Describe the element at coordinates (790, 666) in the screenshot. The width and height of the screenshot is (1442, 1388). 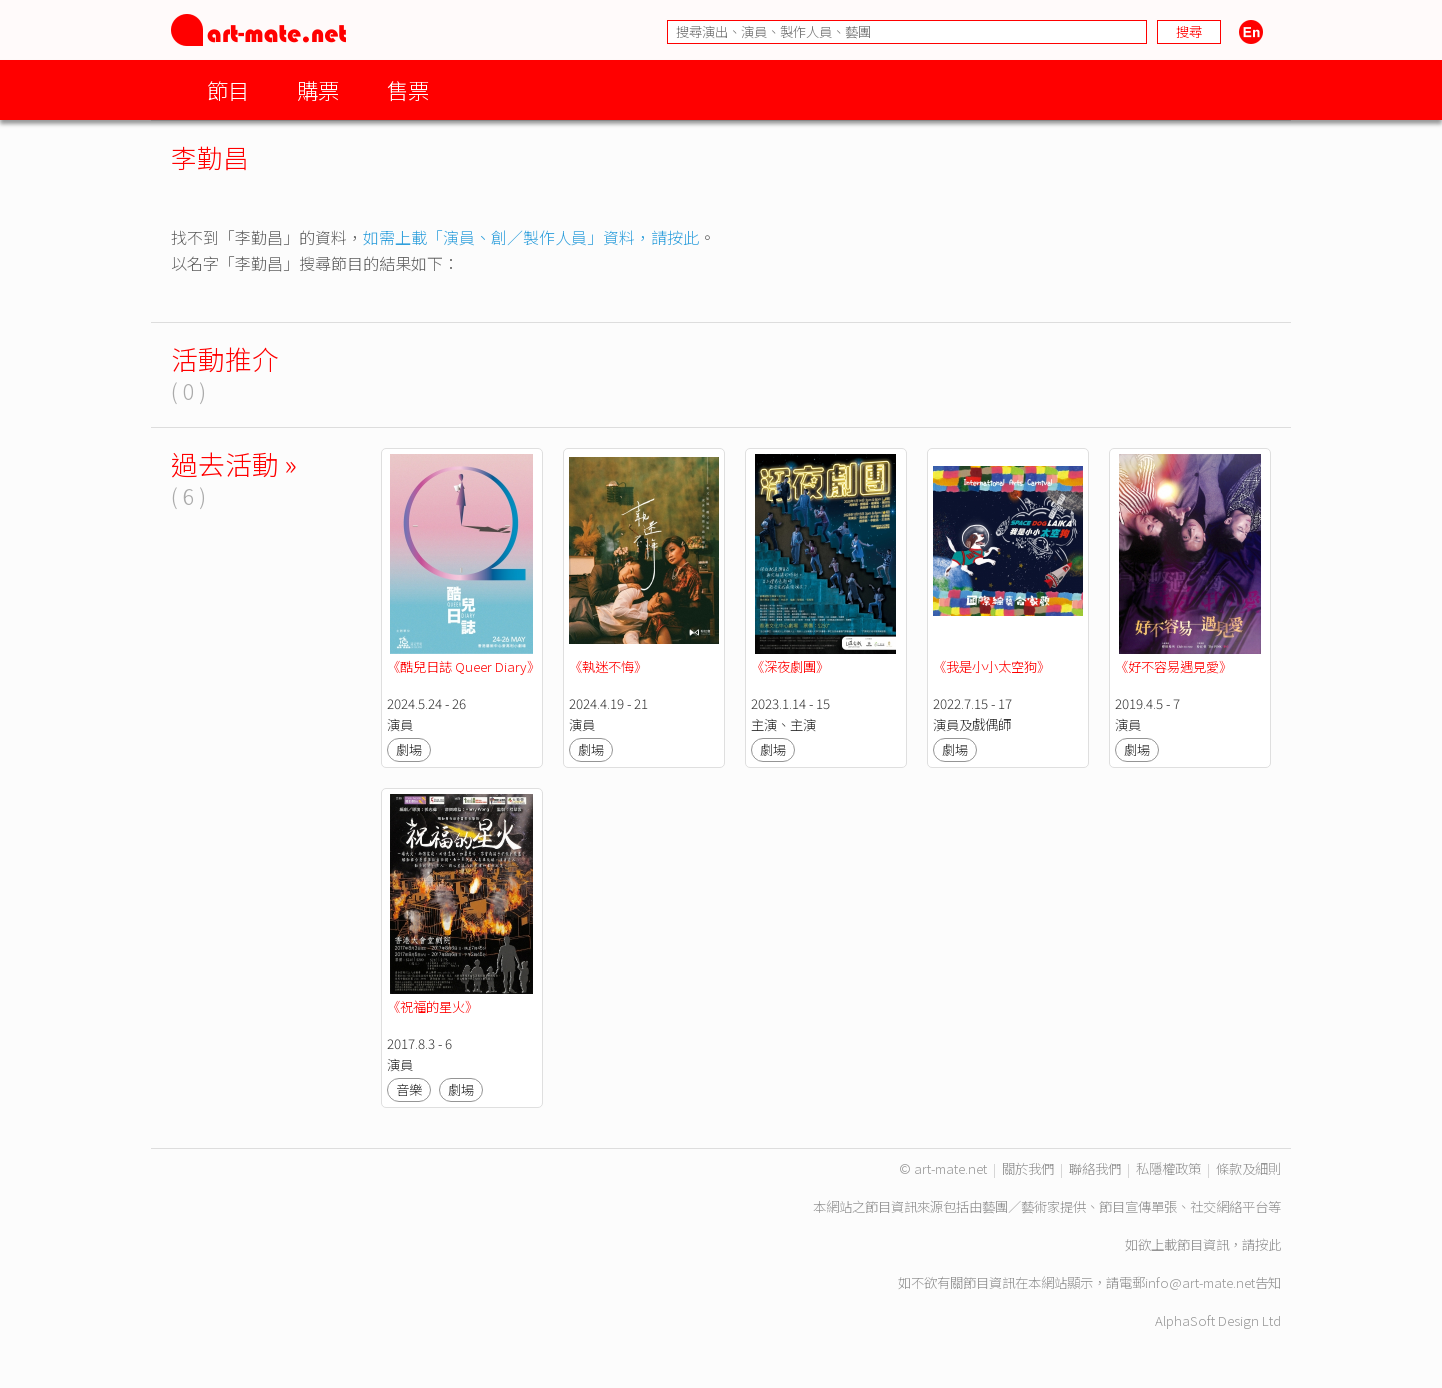
I see `《深夜劇團》` at that location.